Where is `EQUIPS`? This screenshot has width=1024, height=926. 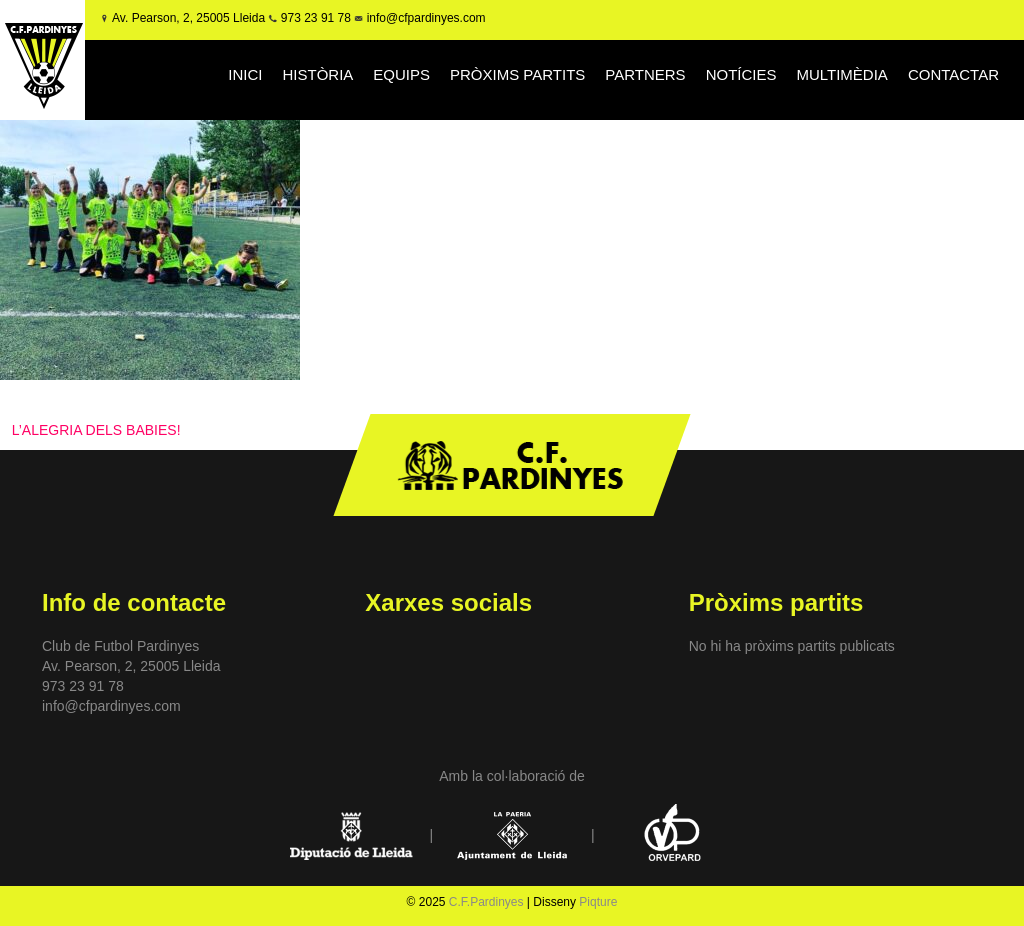 EQUIPS is located at coordinates (401, 74).